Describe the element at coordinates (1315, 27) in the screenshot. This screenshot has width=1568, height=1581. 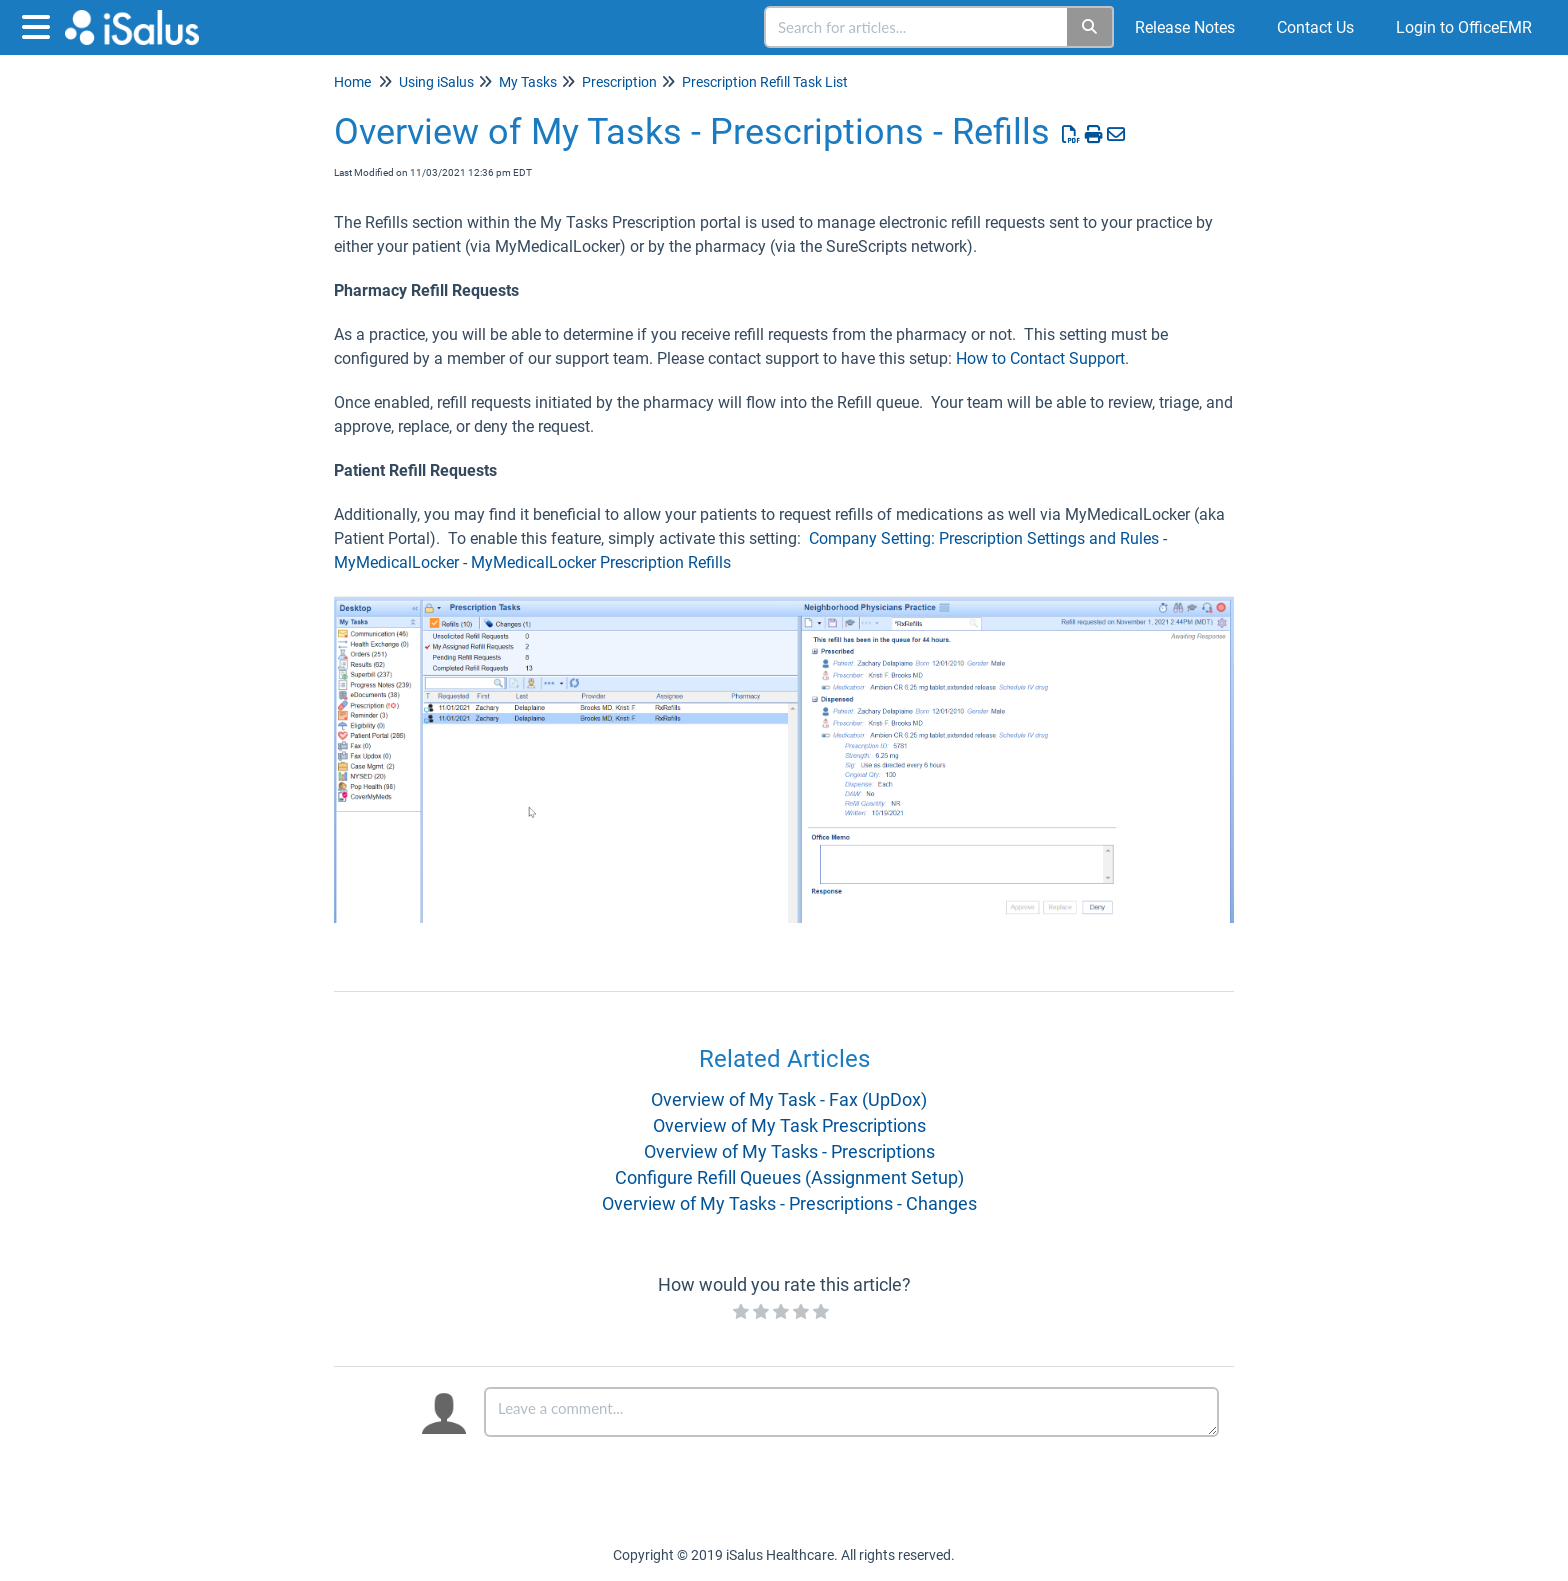
I see `Contact Us` at that location.